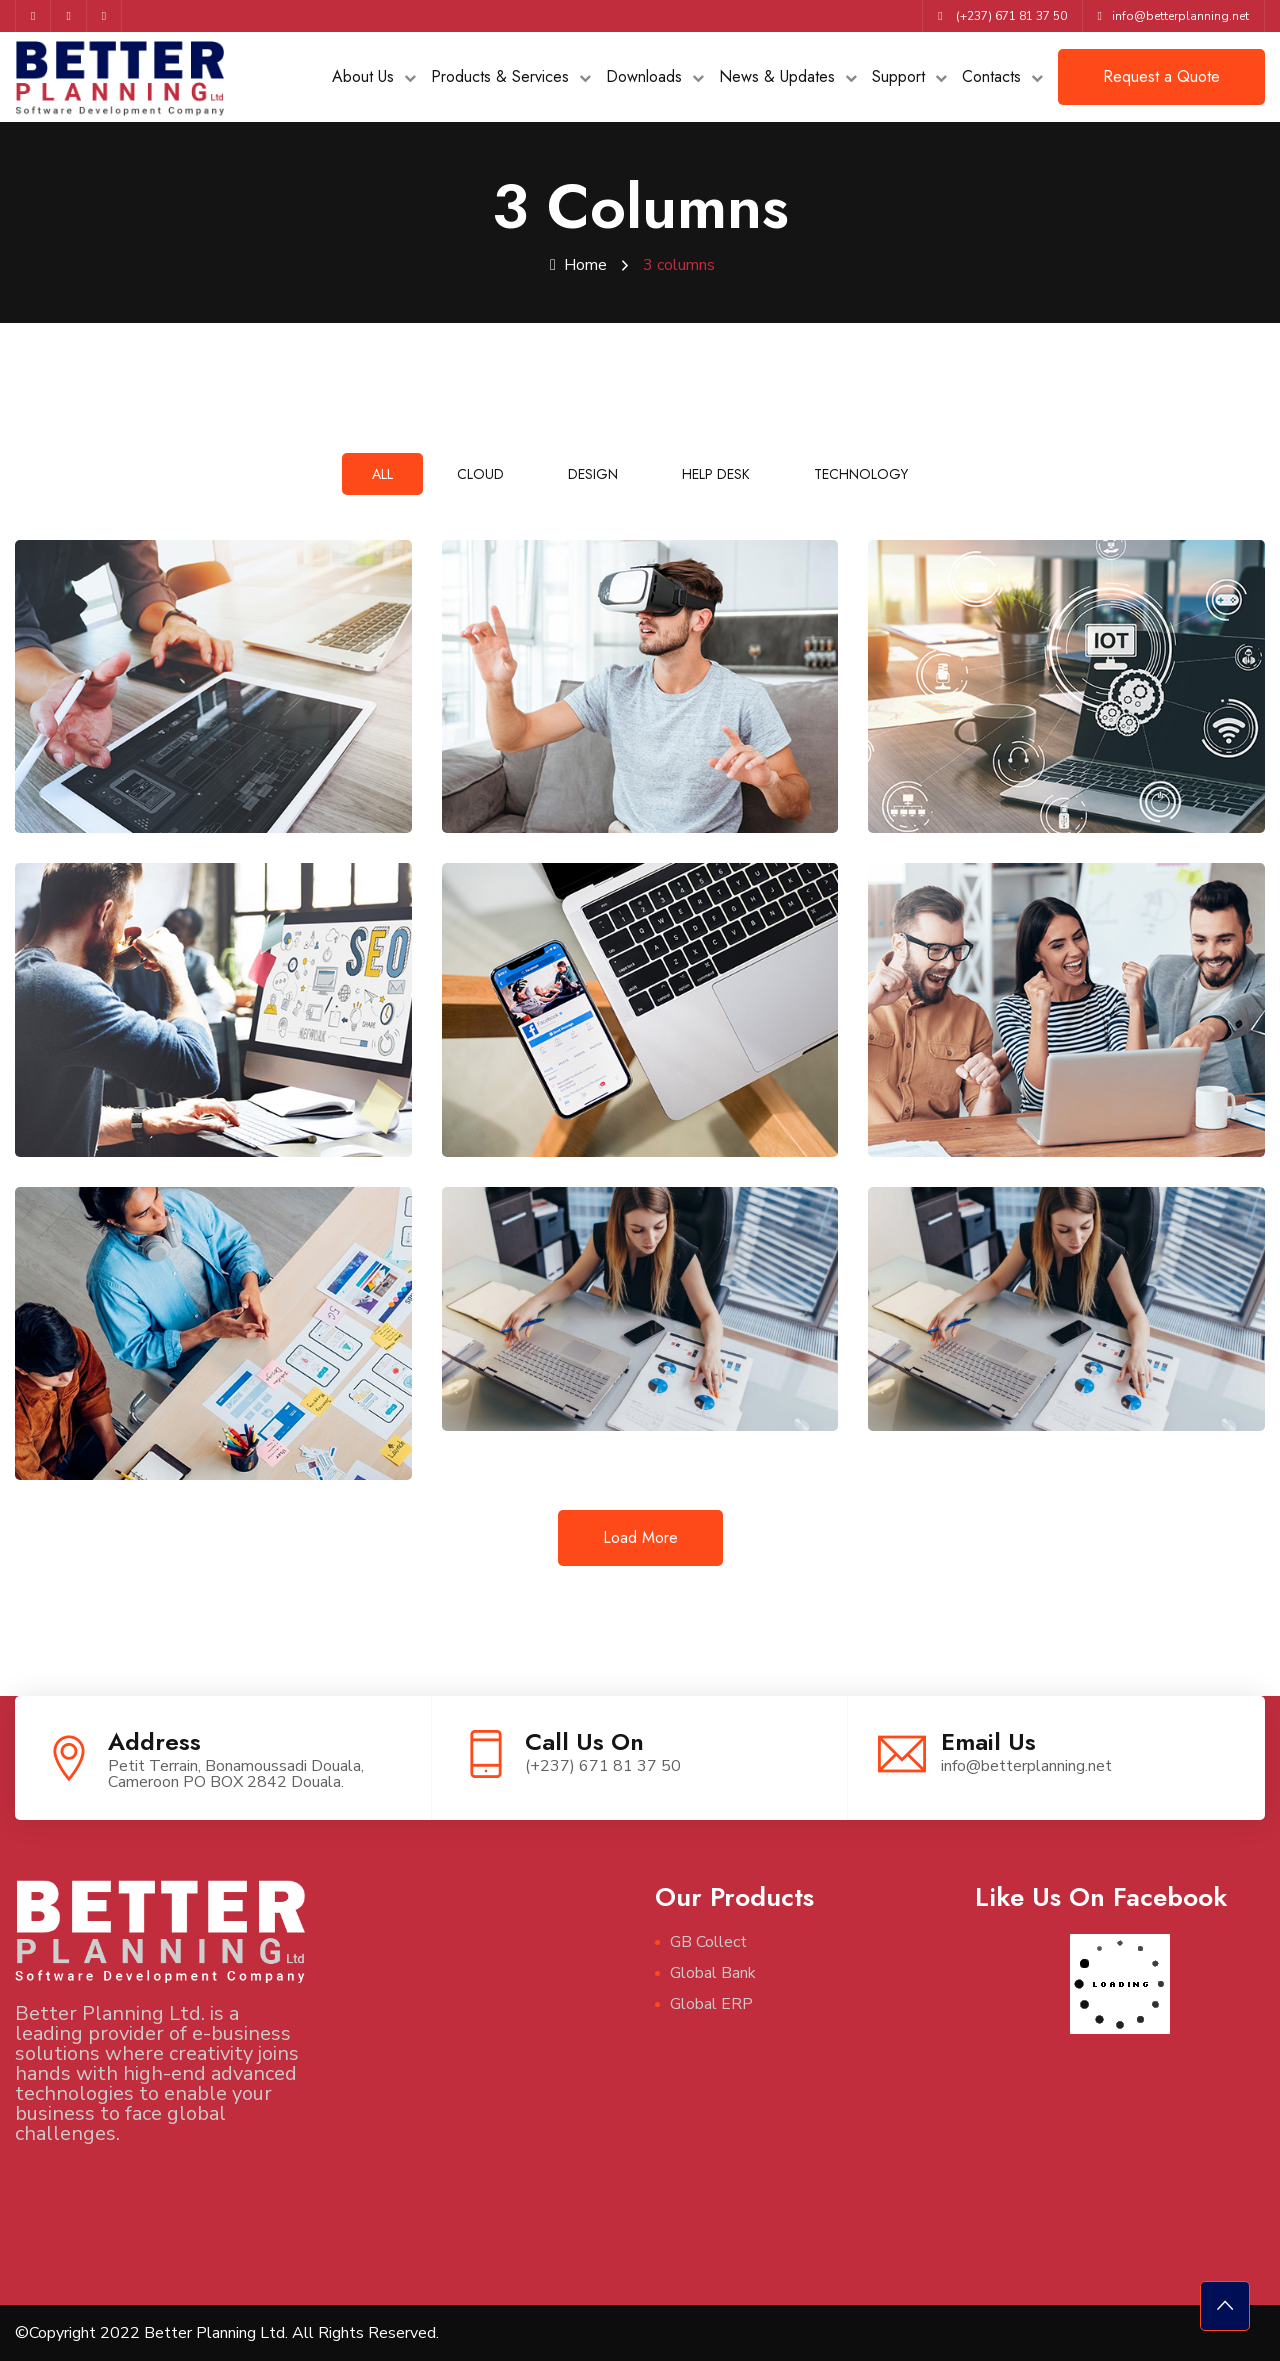  I want to click on Global Bank, so click(713, 1973).